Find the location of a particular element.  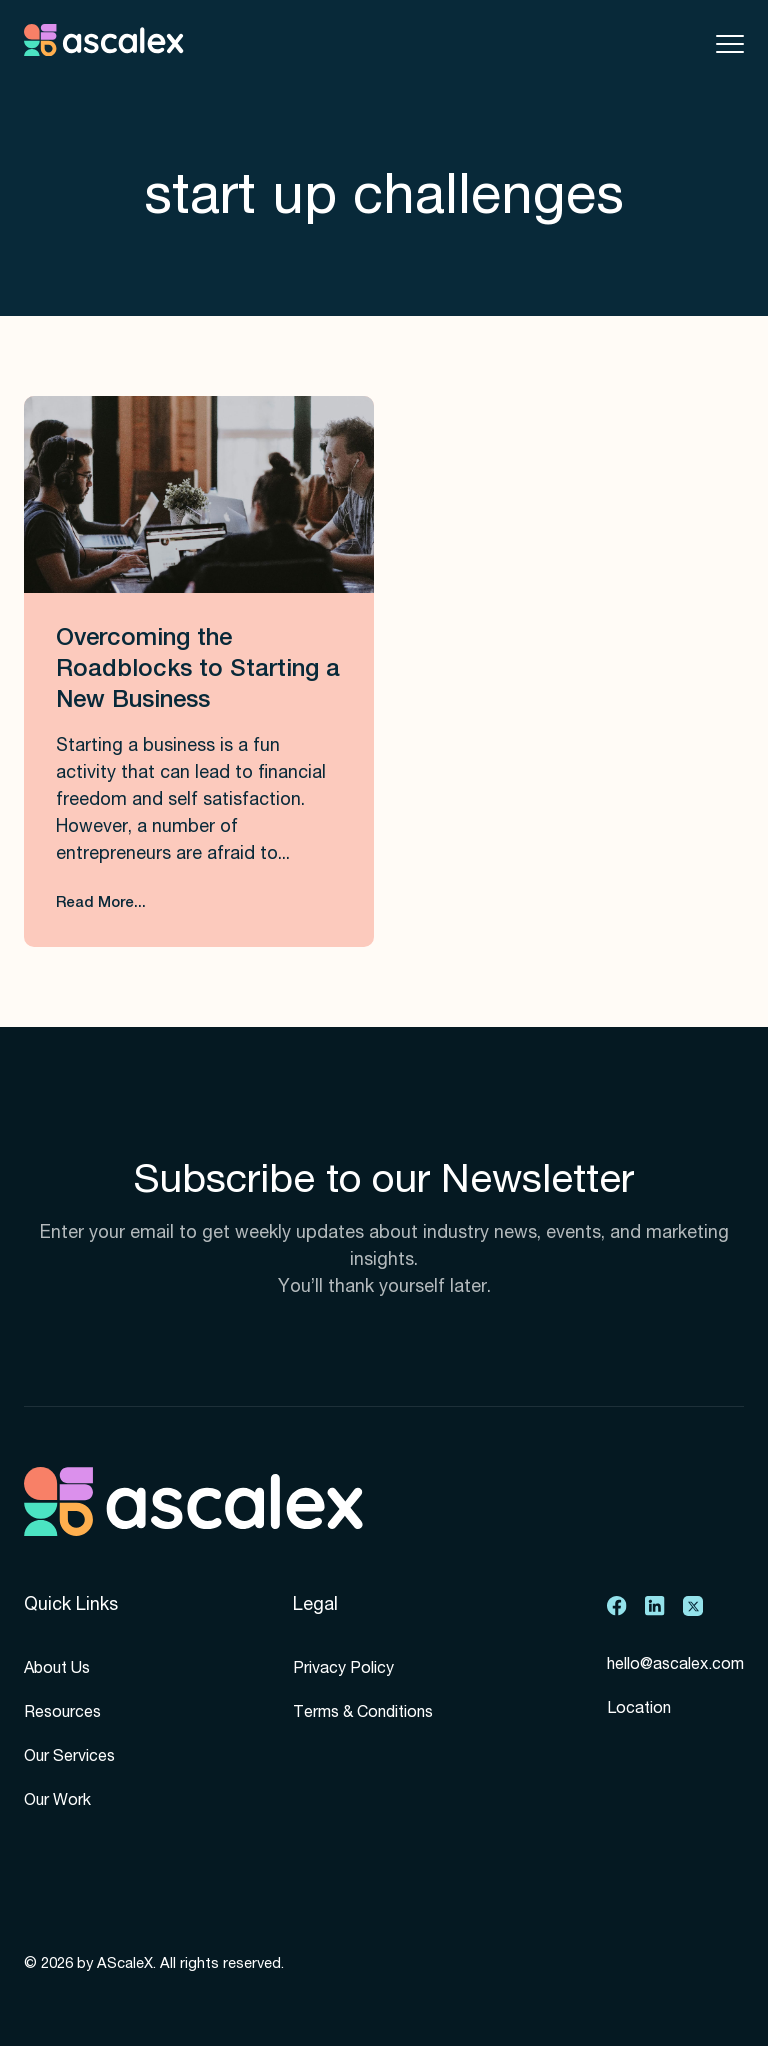

Terms & Conditions is located at coordinates (363, 1714).